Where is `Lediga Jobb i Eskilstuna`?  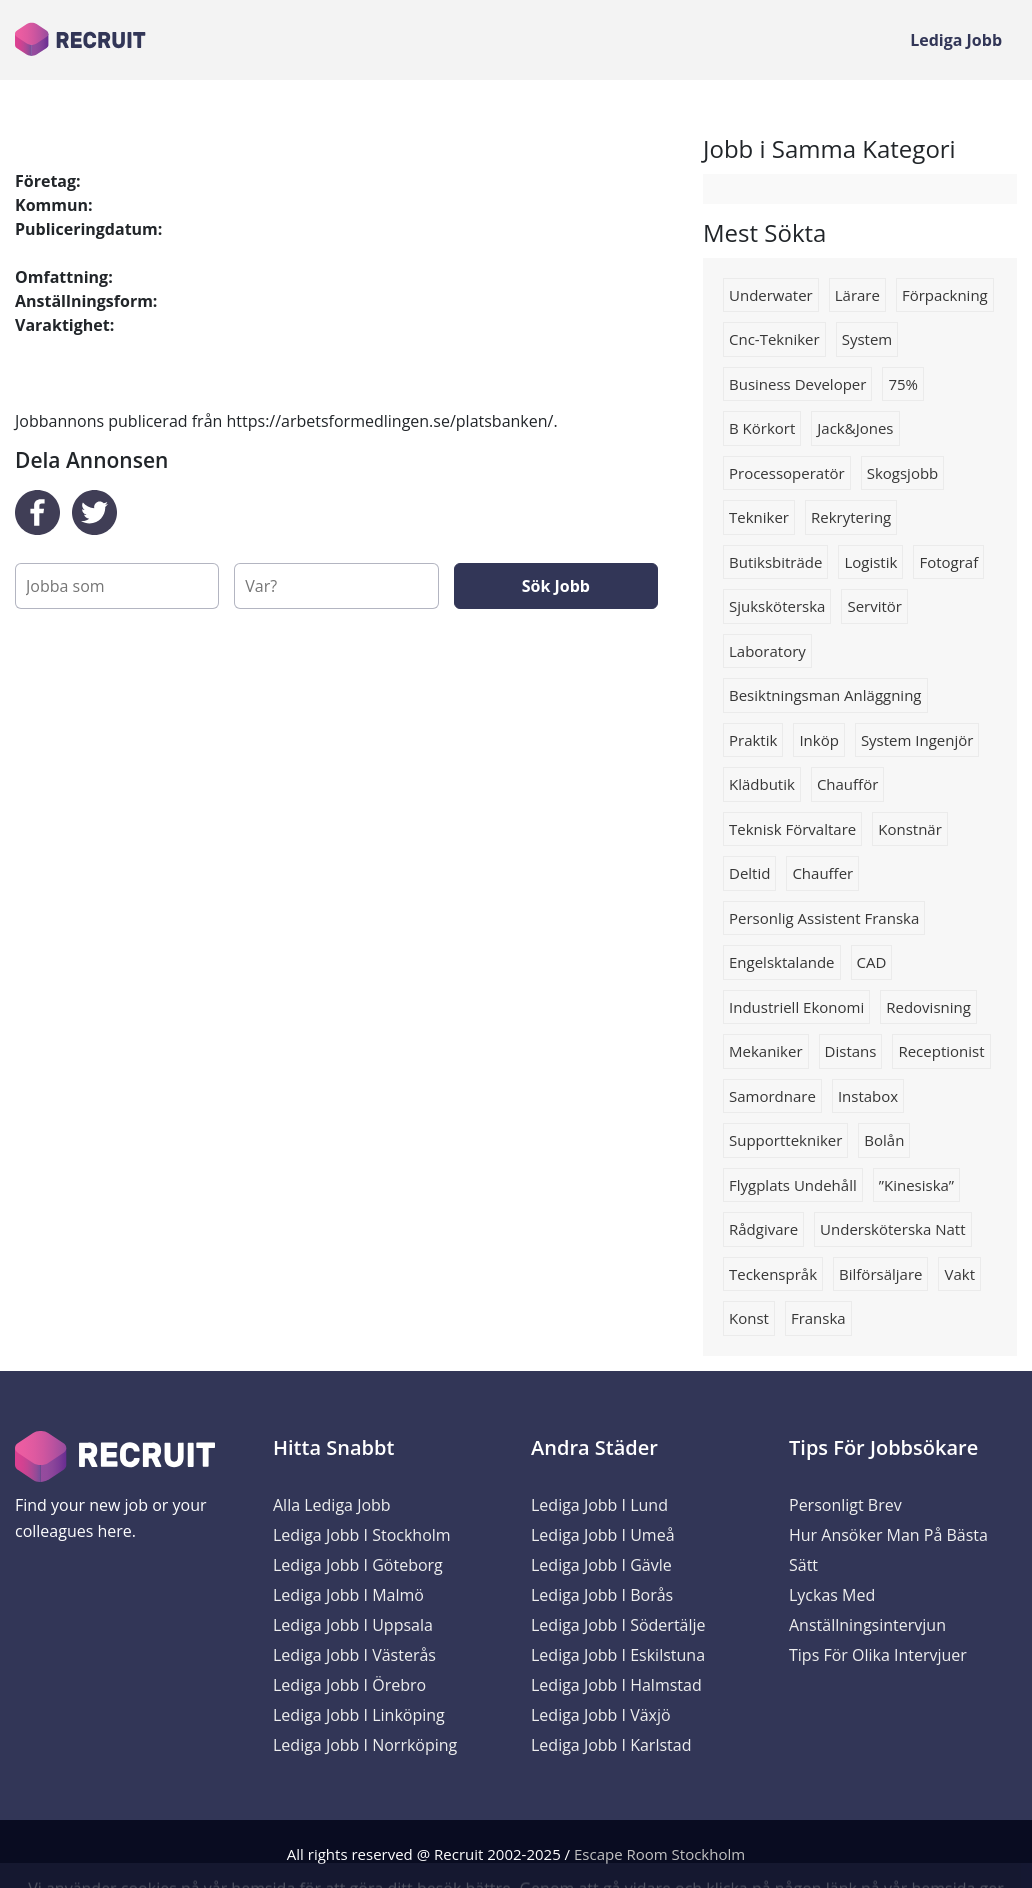 Lediga Jobb i Eskilstuna is located at coordinates (618, 1655).